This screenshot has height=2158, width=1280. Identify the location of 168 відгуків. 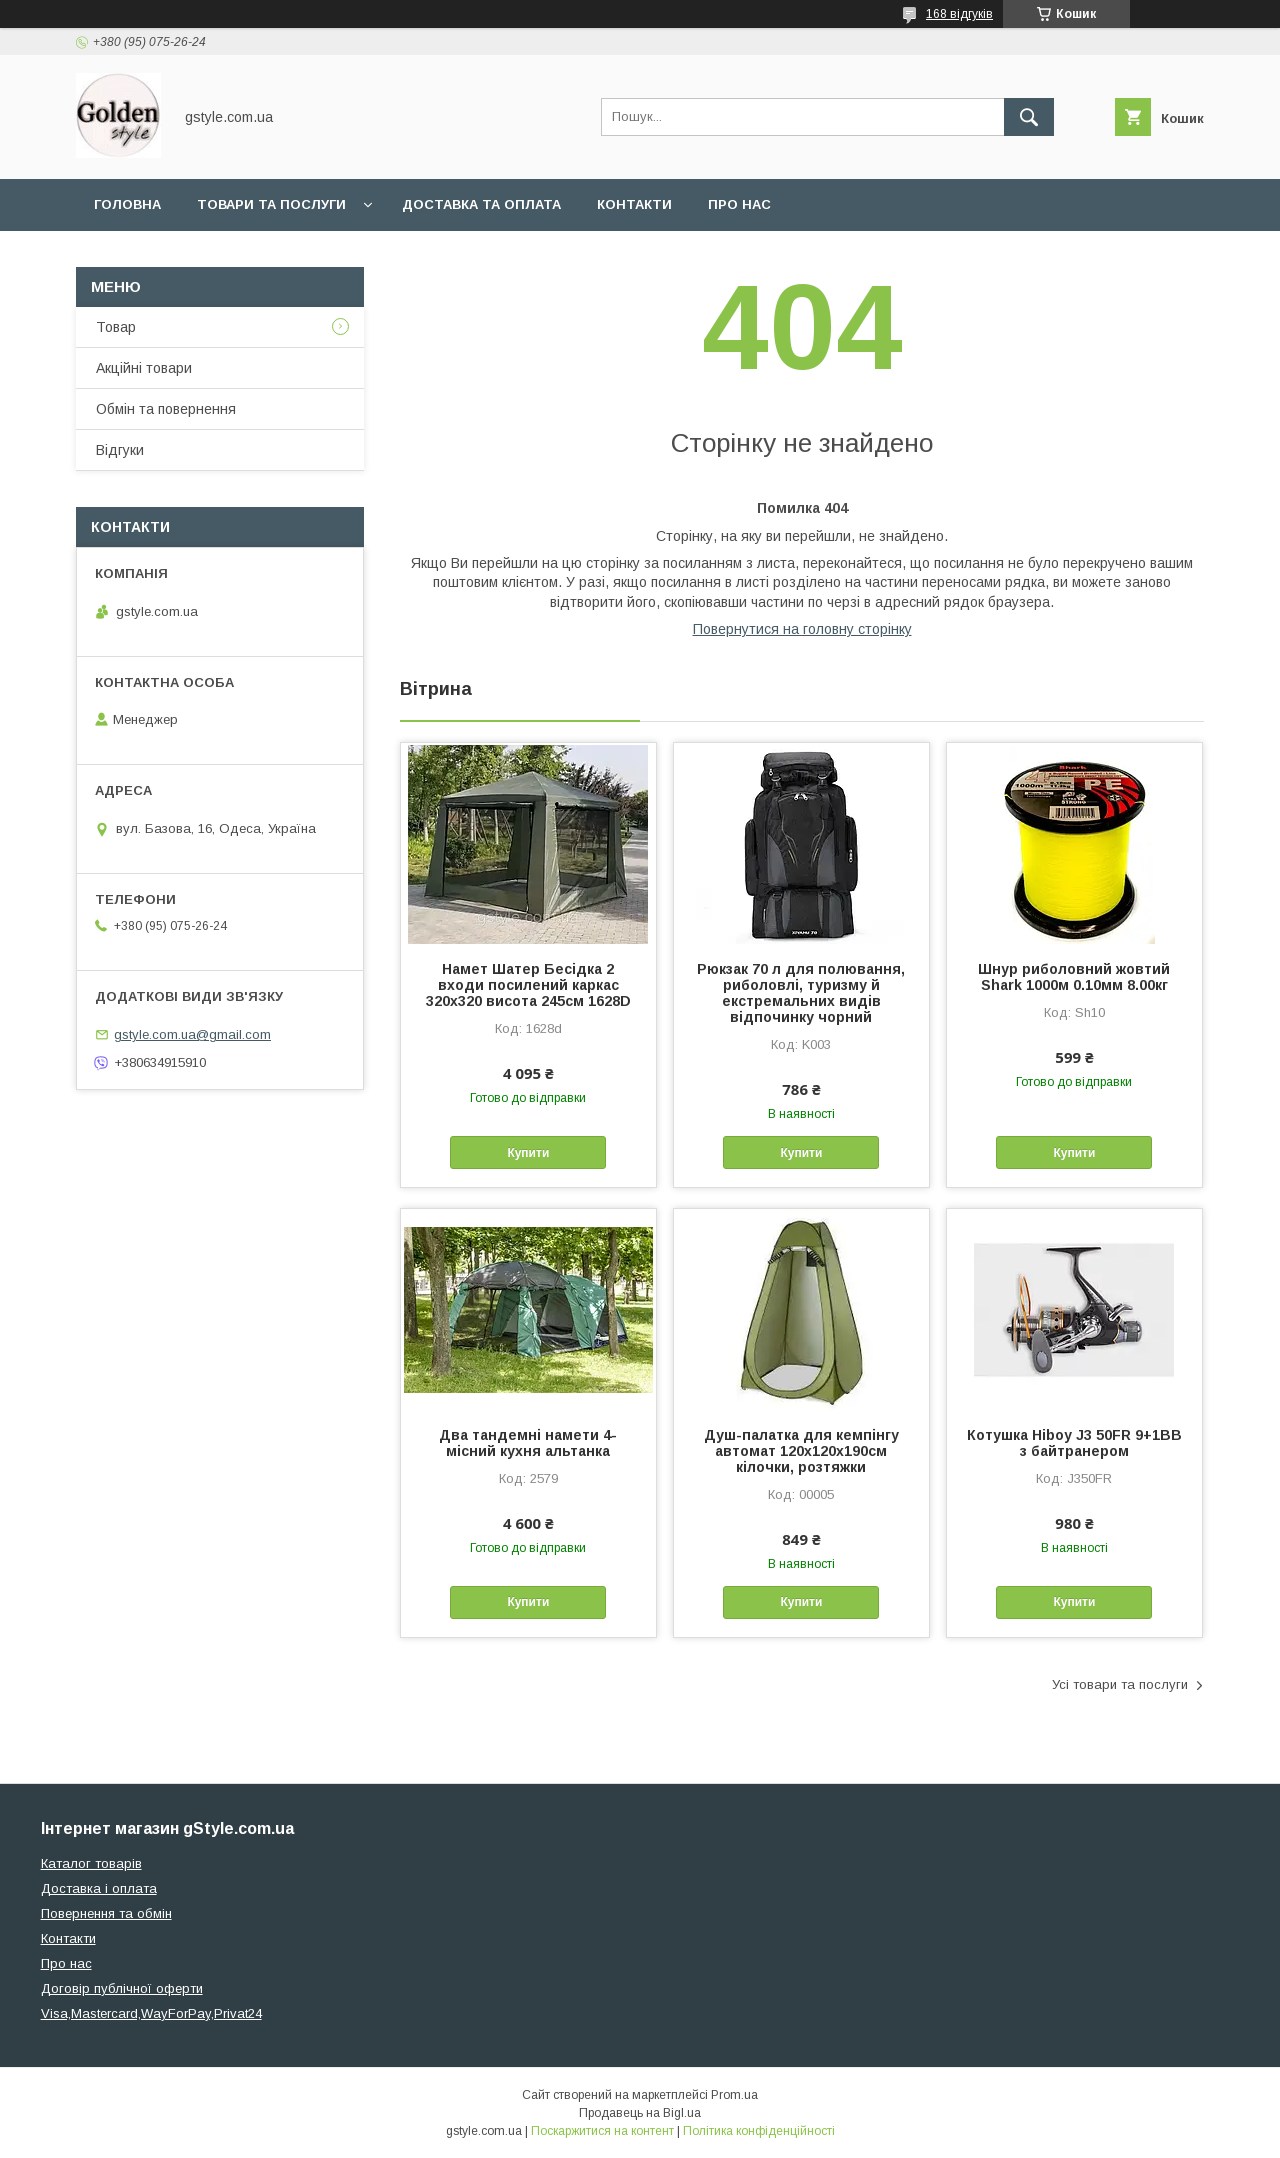
(959, 14).